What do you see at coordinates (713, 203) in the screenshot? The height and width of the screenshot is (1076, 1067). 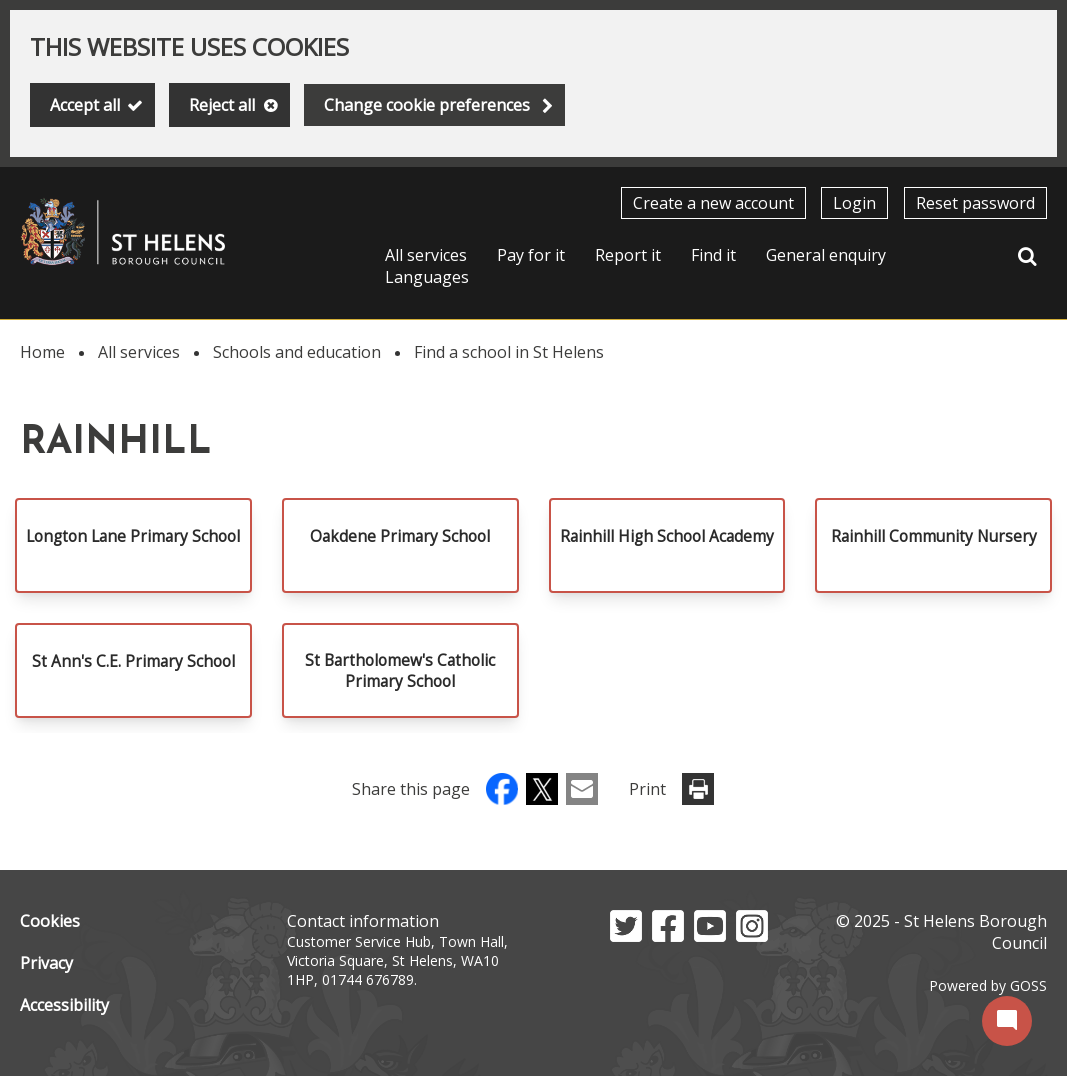 I see `Create a new account` at bounding box center [713, 203].